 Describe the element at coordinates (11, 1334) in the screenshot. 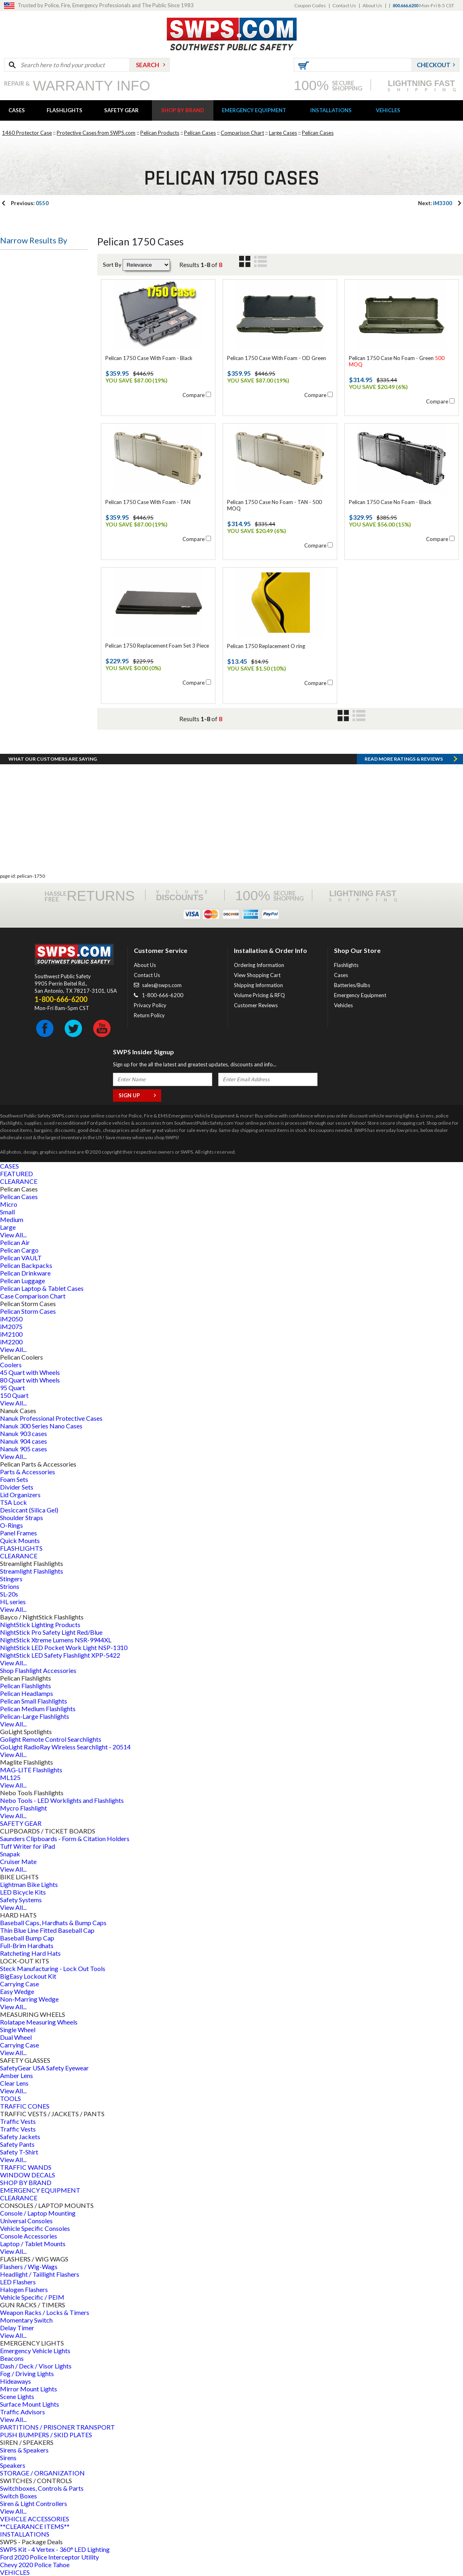

I see `iM2100` at that location.